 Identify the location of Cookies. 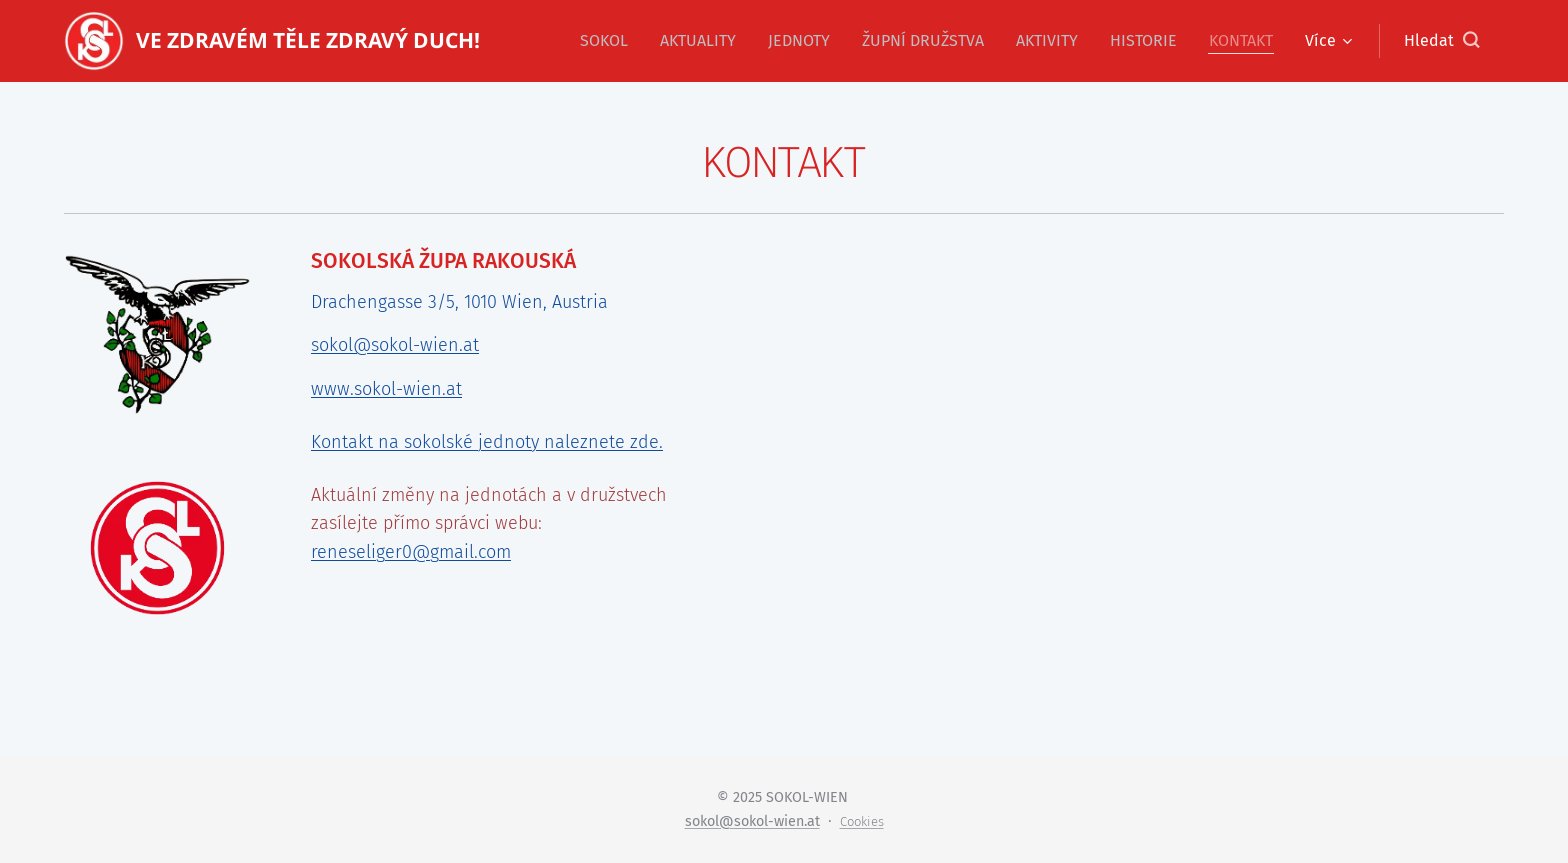
(862, 821).